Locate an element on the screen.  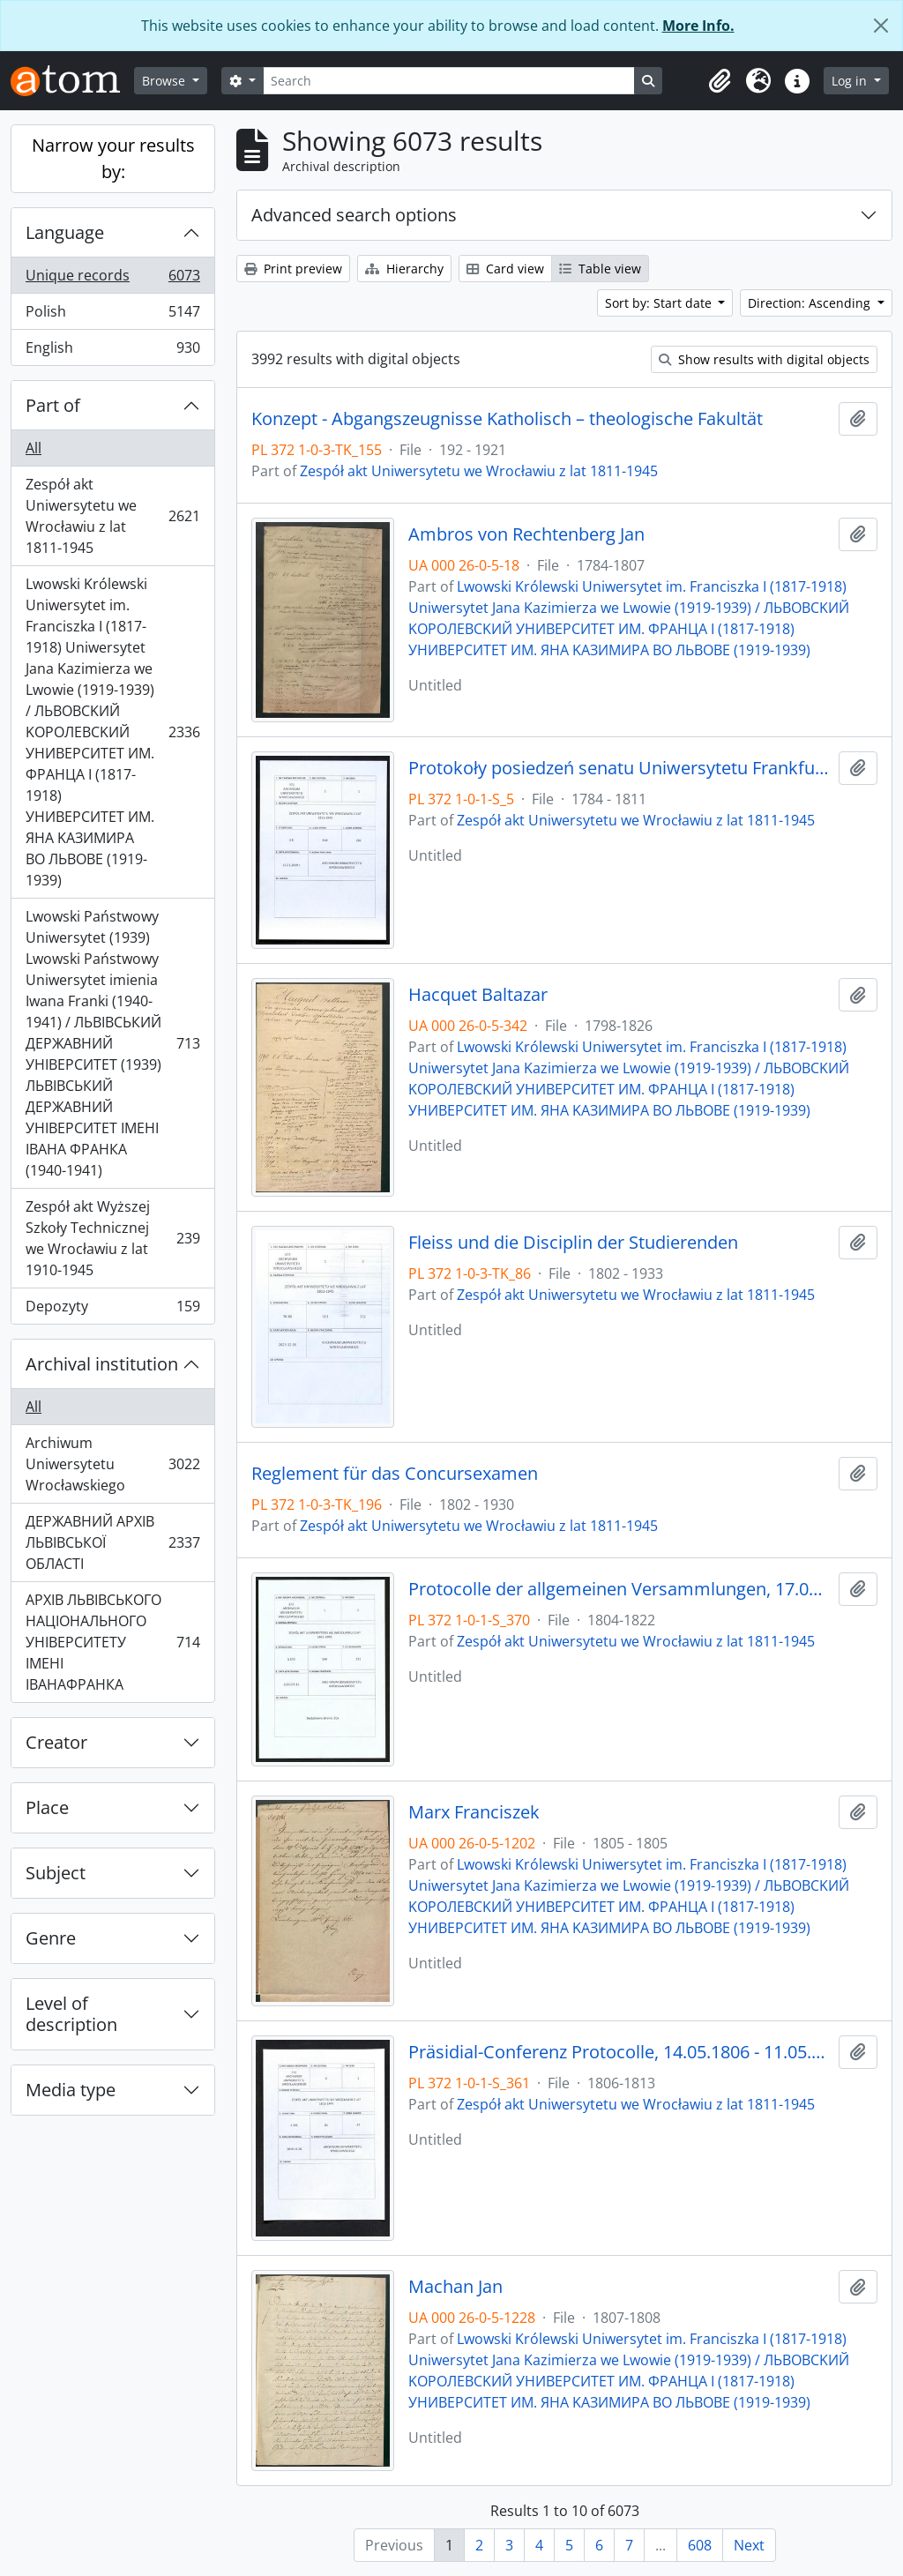
Polish is located at coordinates (112, 315).